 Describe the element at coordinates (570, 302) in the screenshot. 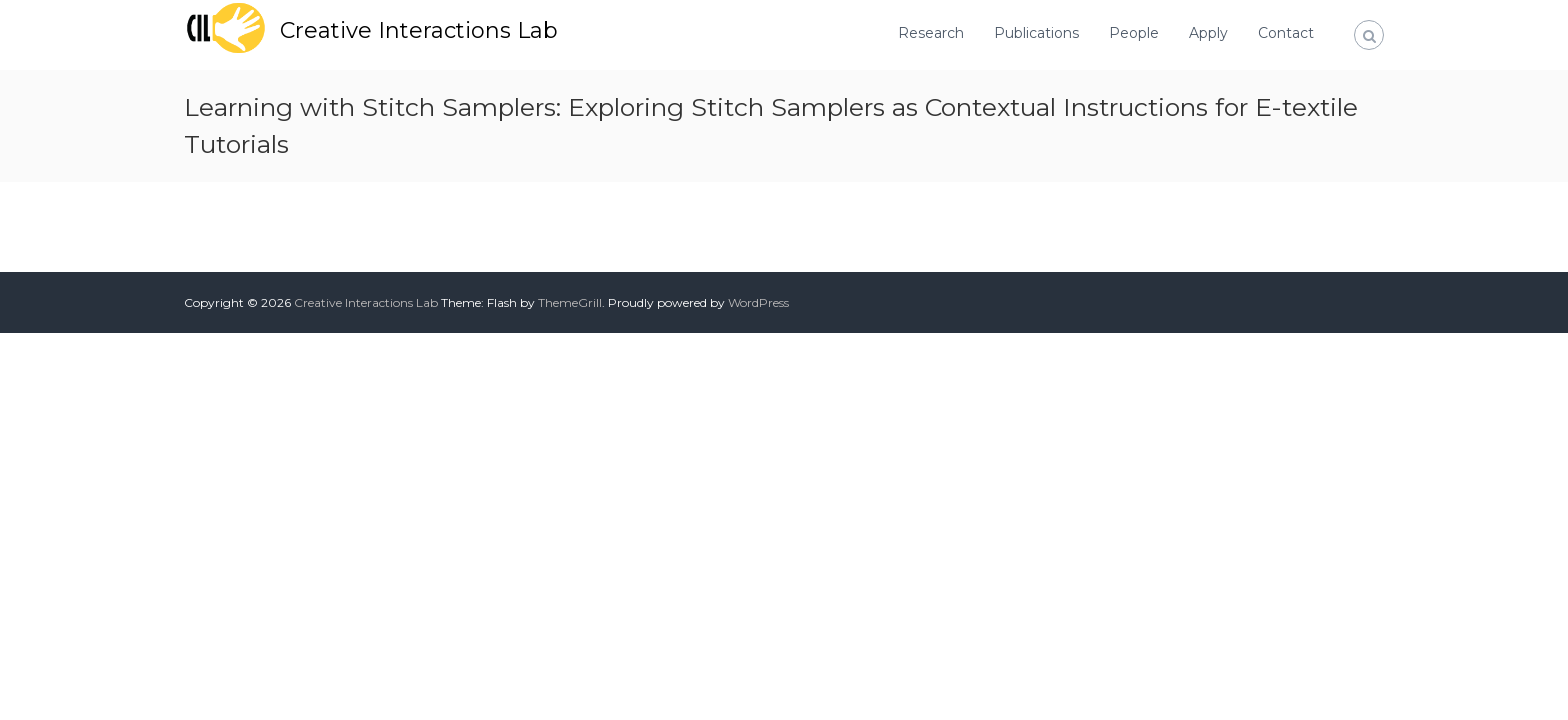

I see `ThemeGrill` at that location.